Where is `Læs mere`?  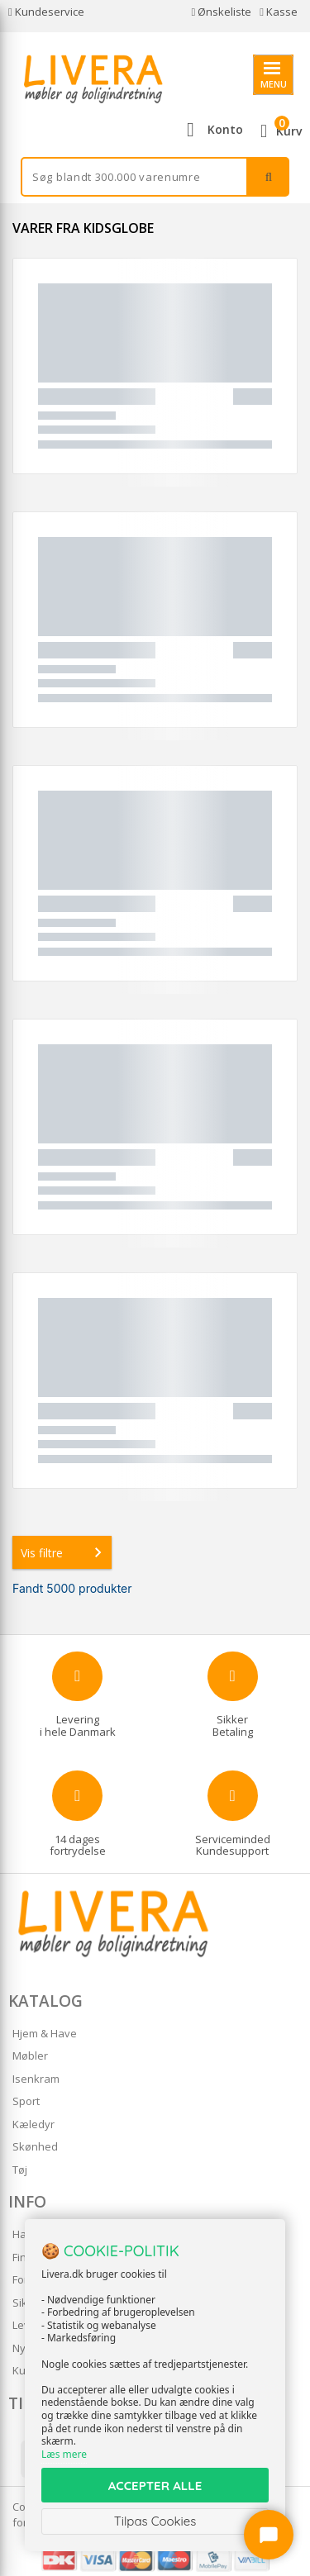
Læs mere is located at coordinates (64, 2454).